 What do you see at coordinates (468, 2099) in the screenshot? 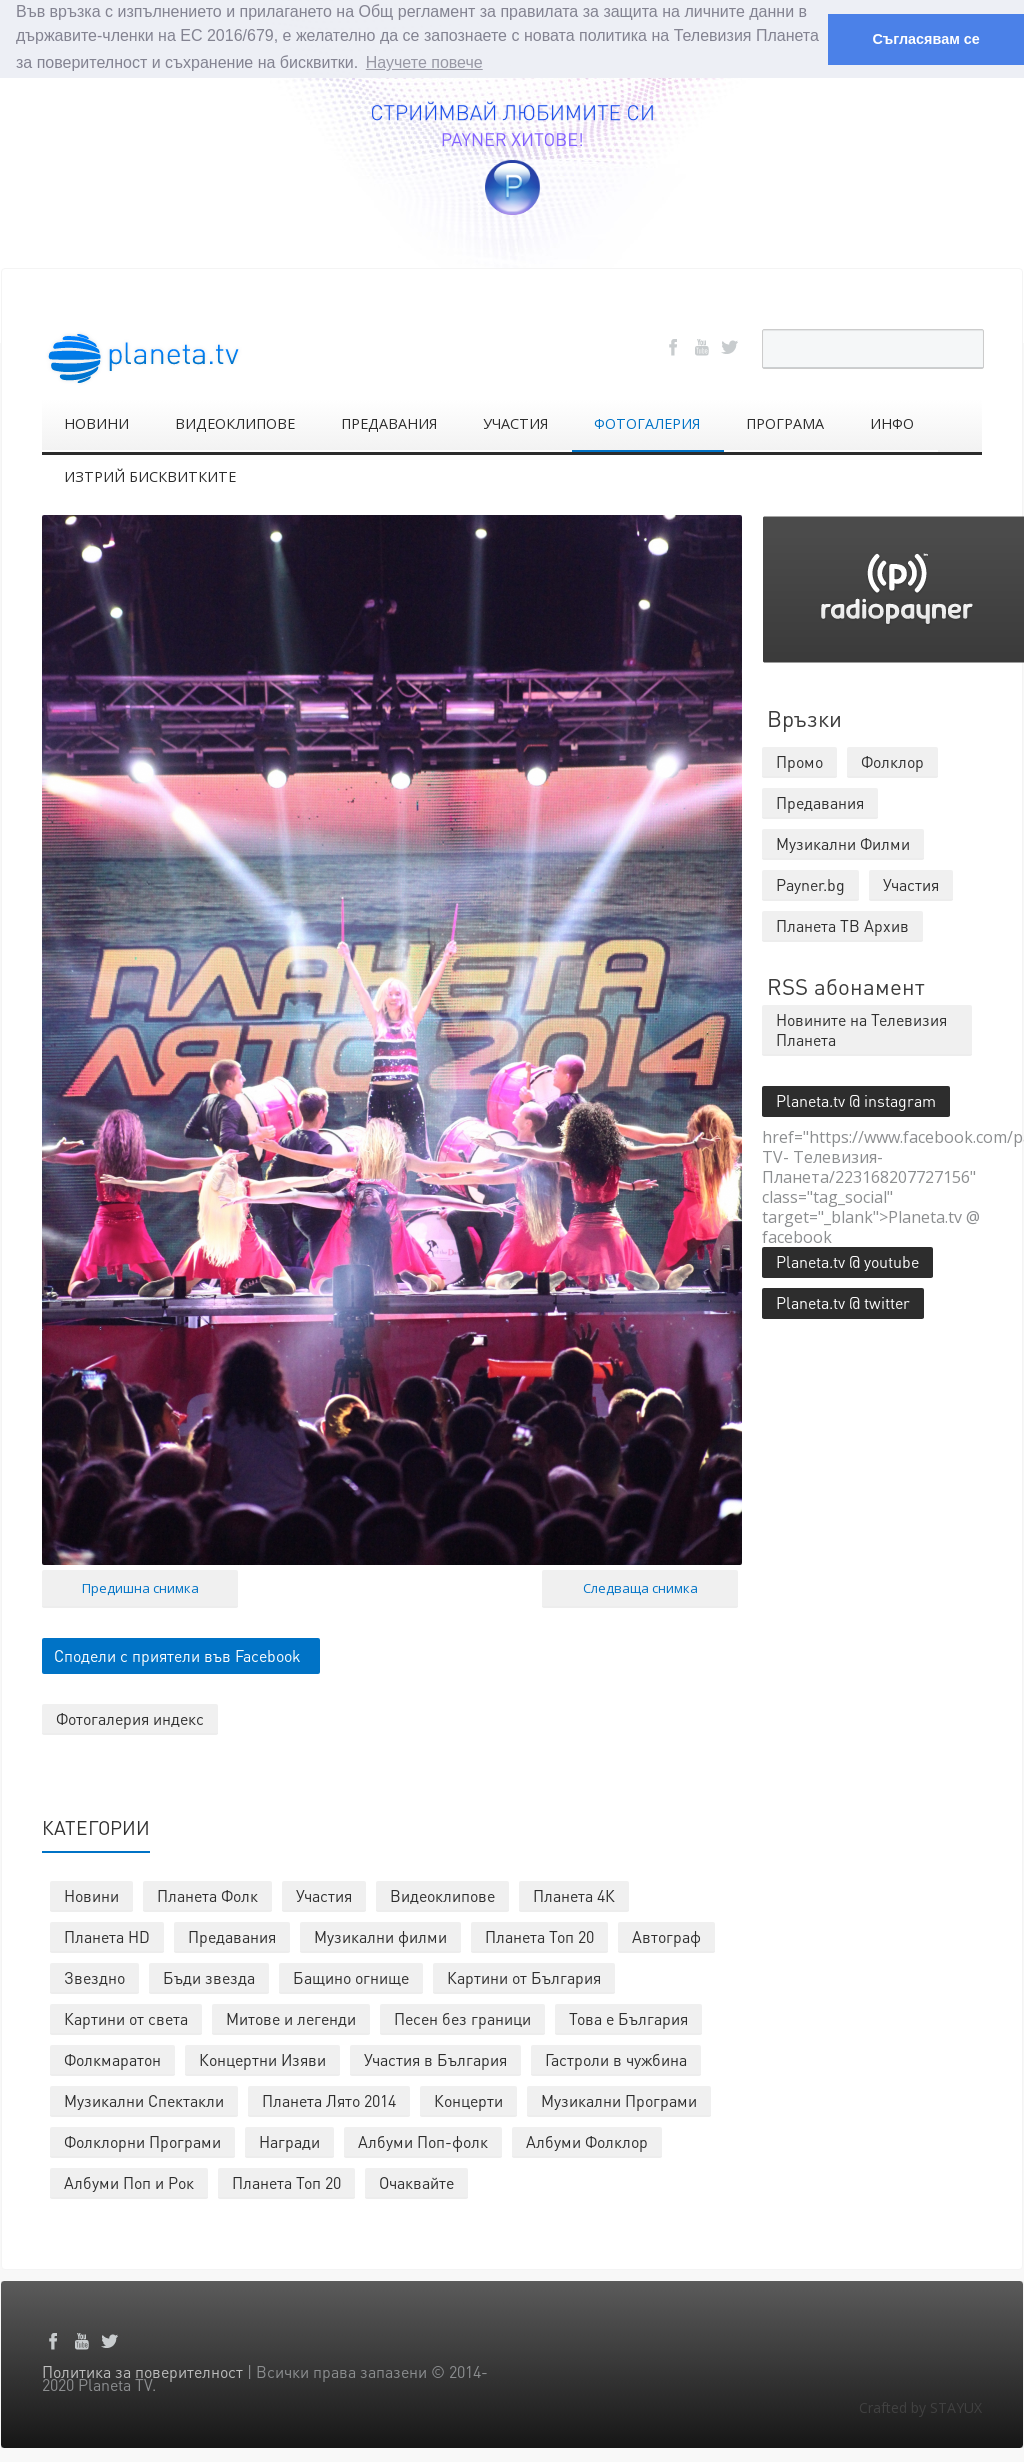
I see `Концерти` at bounding box center [468, 2099].